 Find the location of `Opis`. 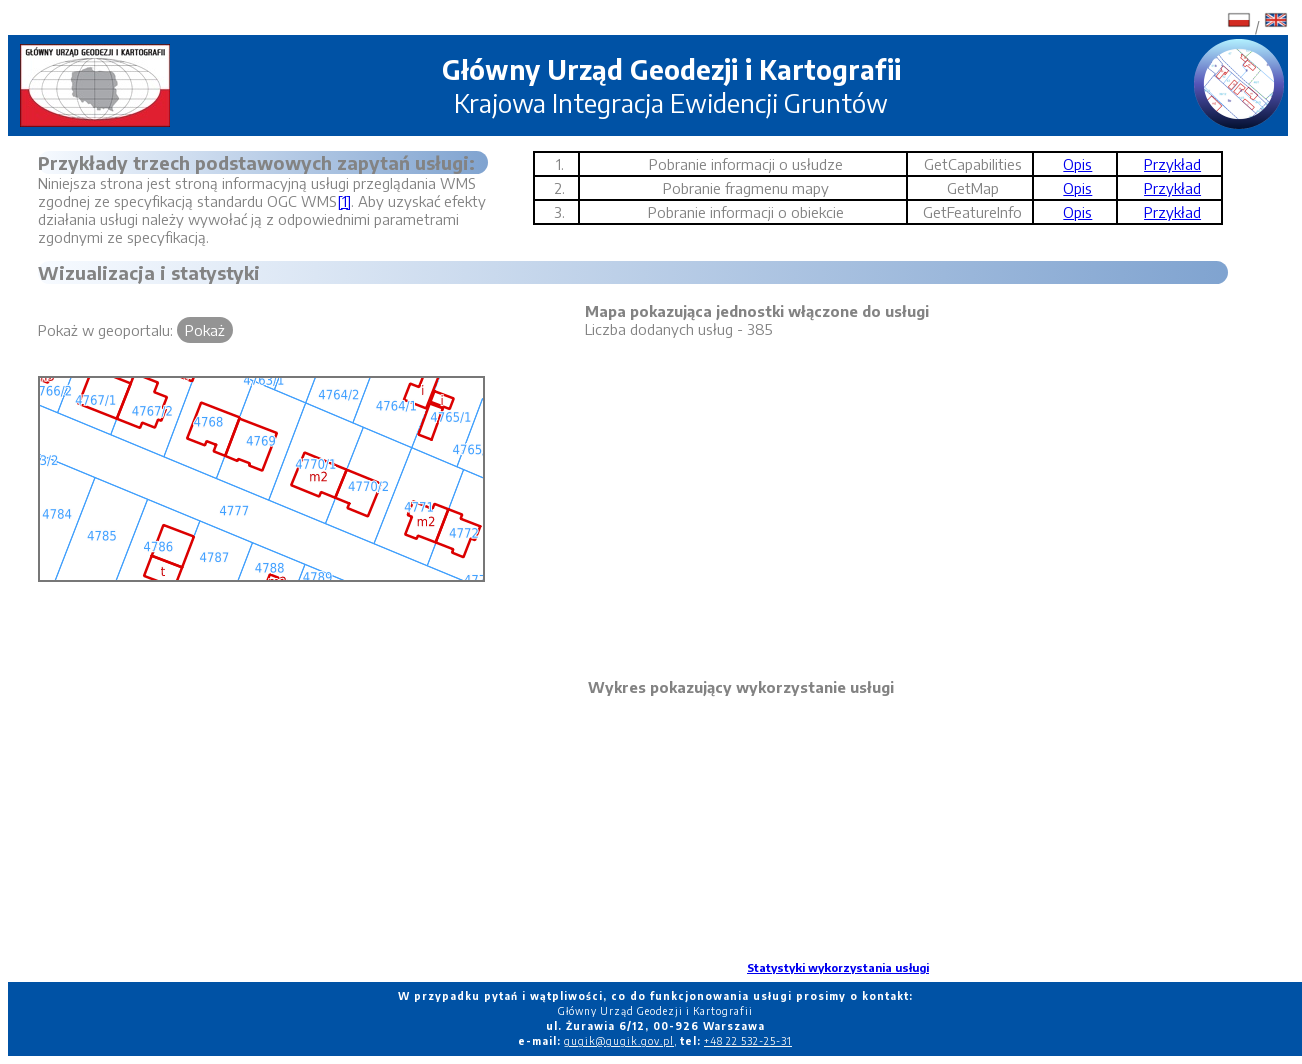

Opis is located at coordinates (1077, 164).